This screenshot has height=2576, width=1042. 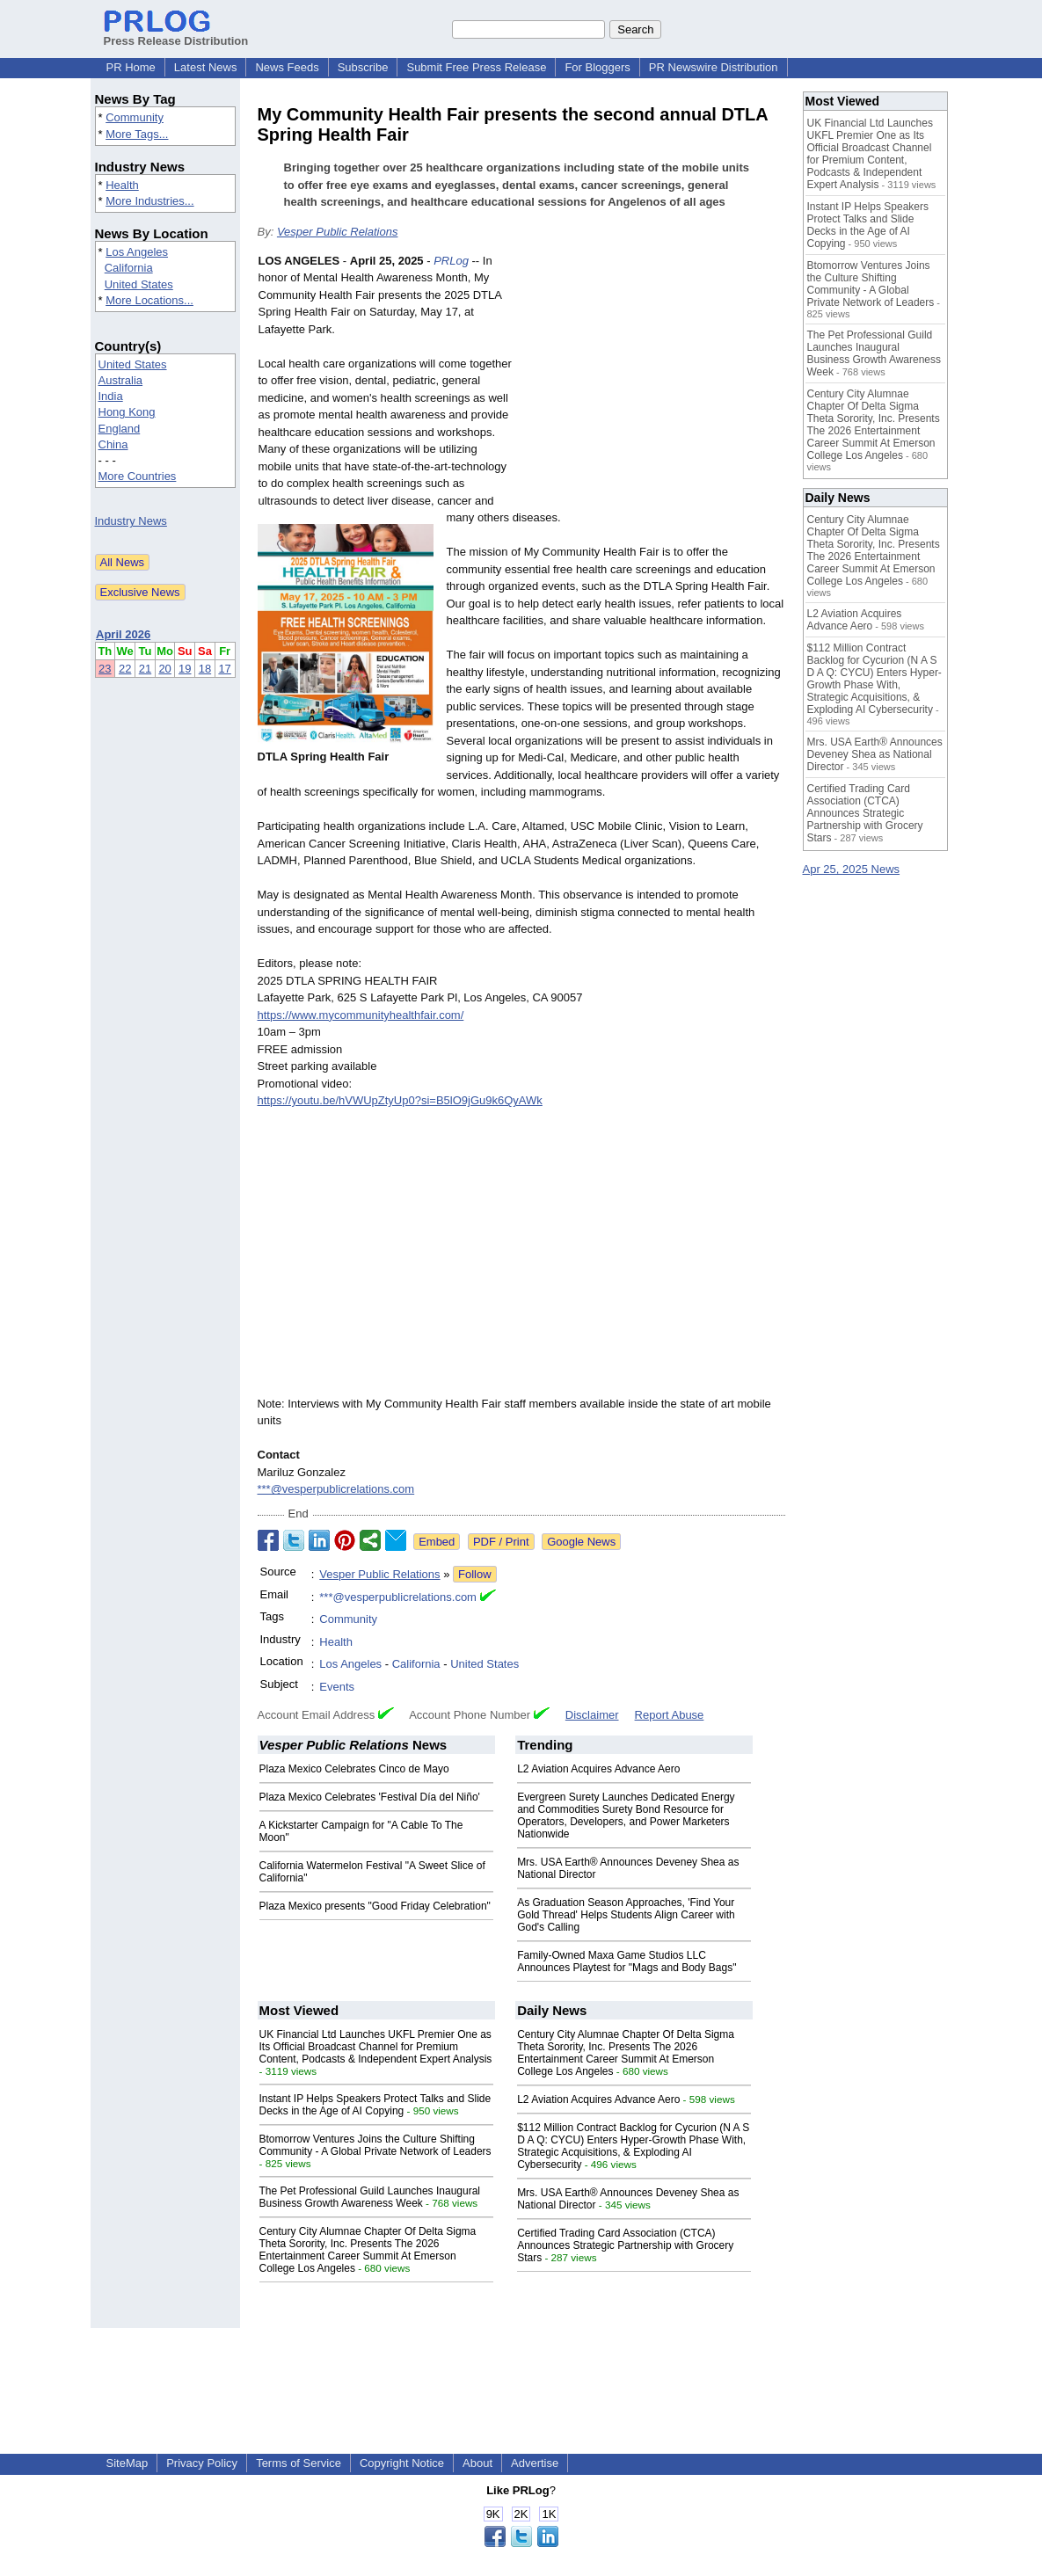 What do you see at coordinates (176, 34) in the screenshot?
I see `Press Release Distribution` at bounding box center [176, 34].